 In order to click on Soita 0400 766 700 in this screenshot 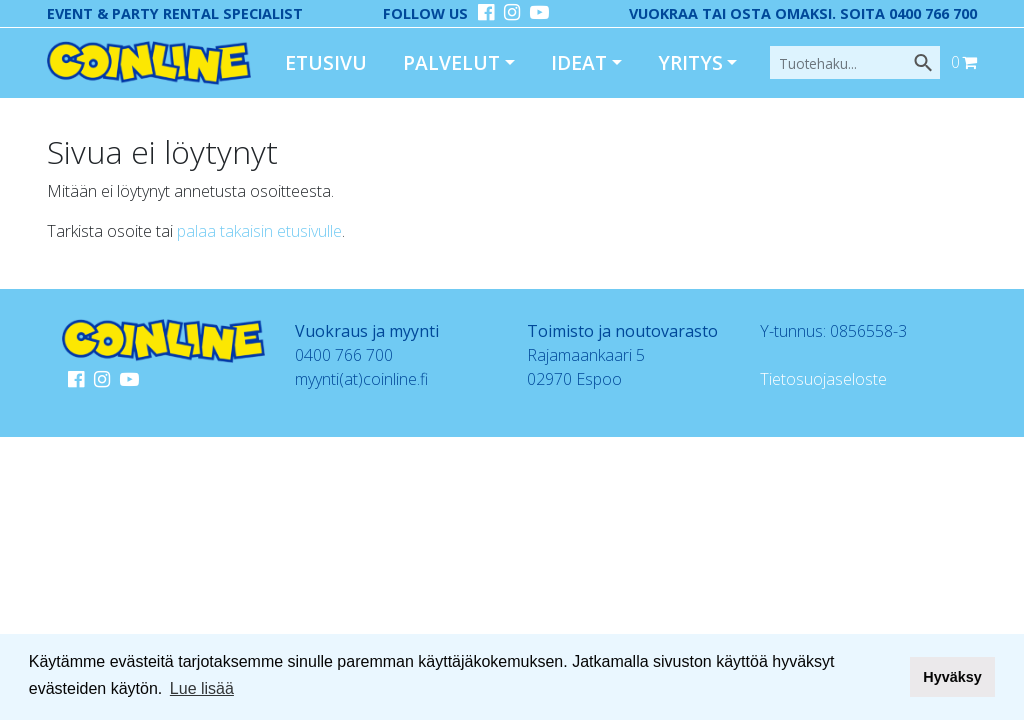, I will do `click(908, 13)`.